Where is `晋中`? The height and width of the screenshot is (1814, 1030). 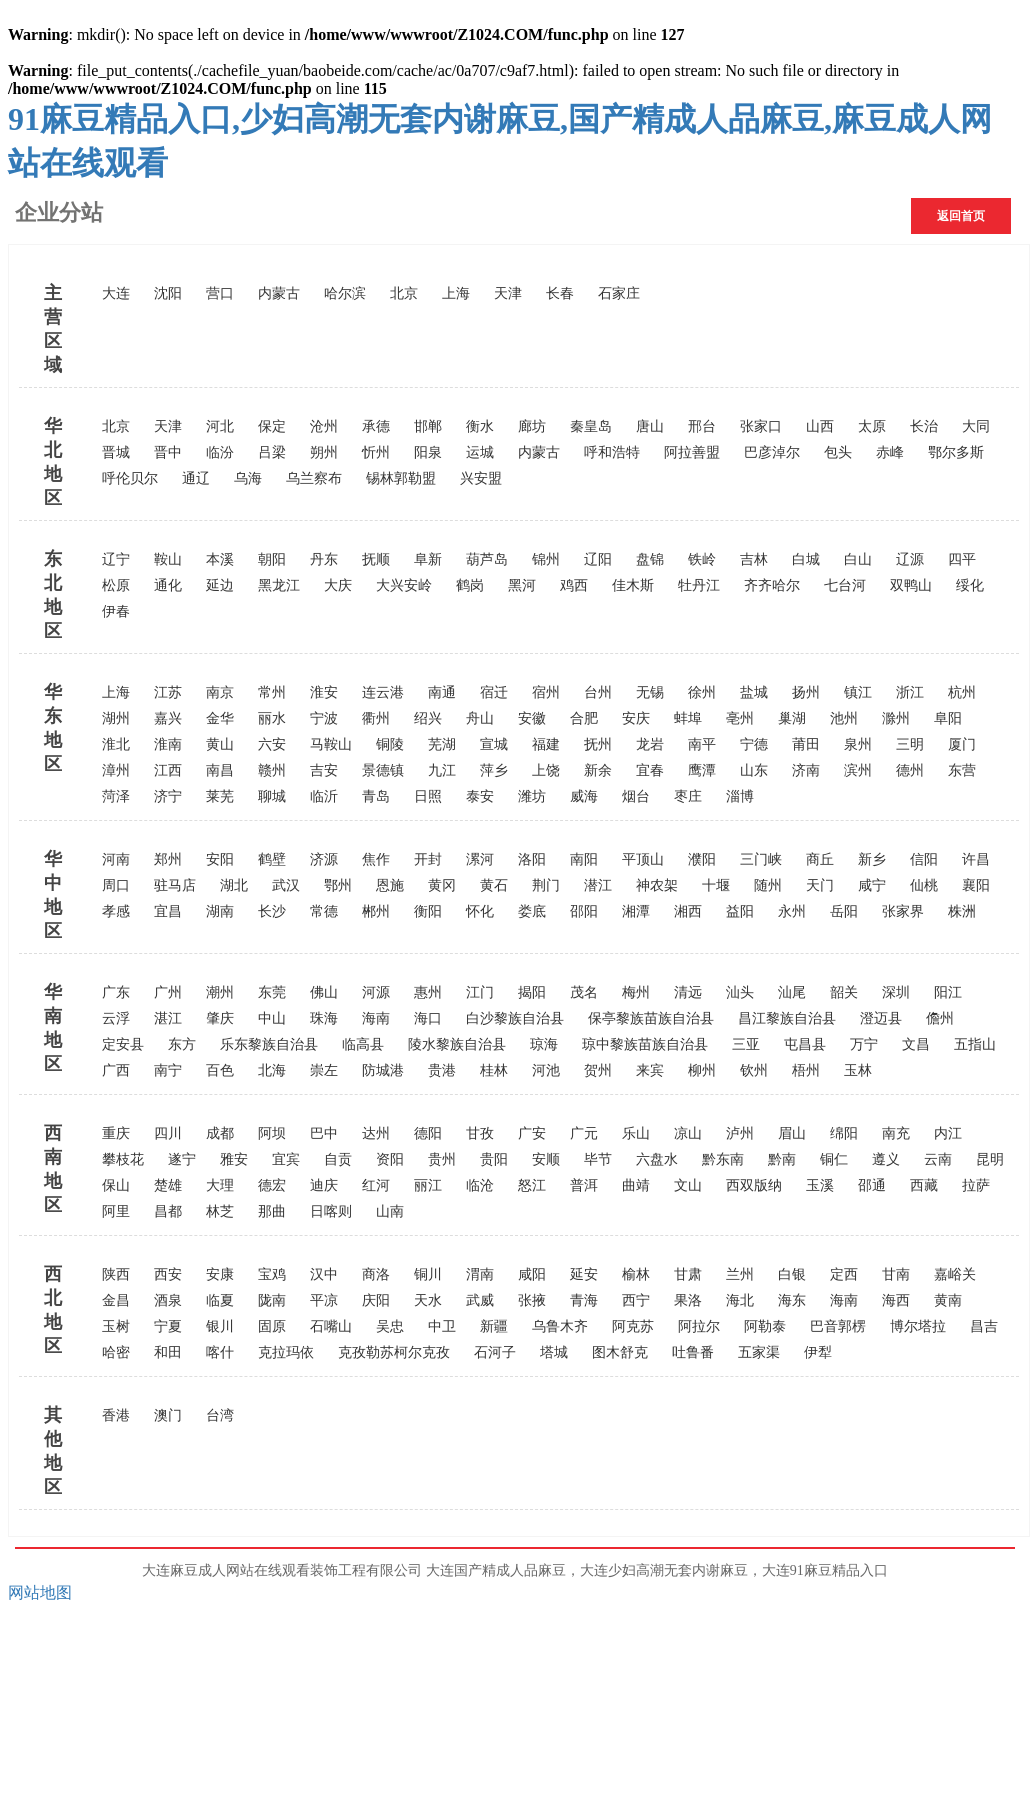
晋中 is located at coordinates (168, 452).